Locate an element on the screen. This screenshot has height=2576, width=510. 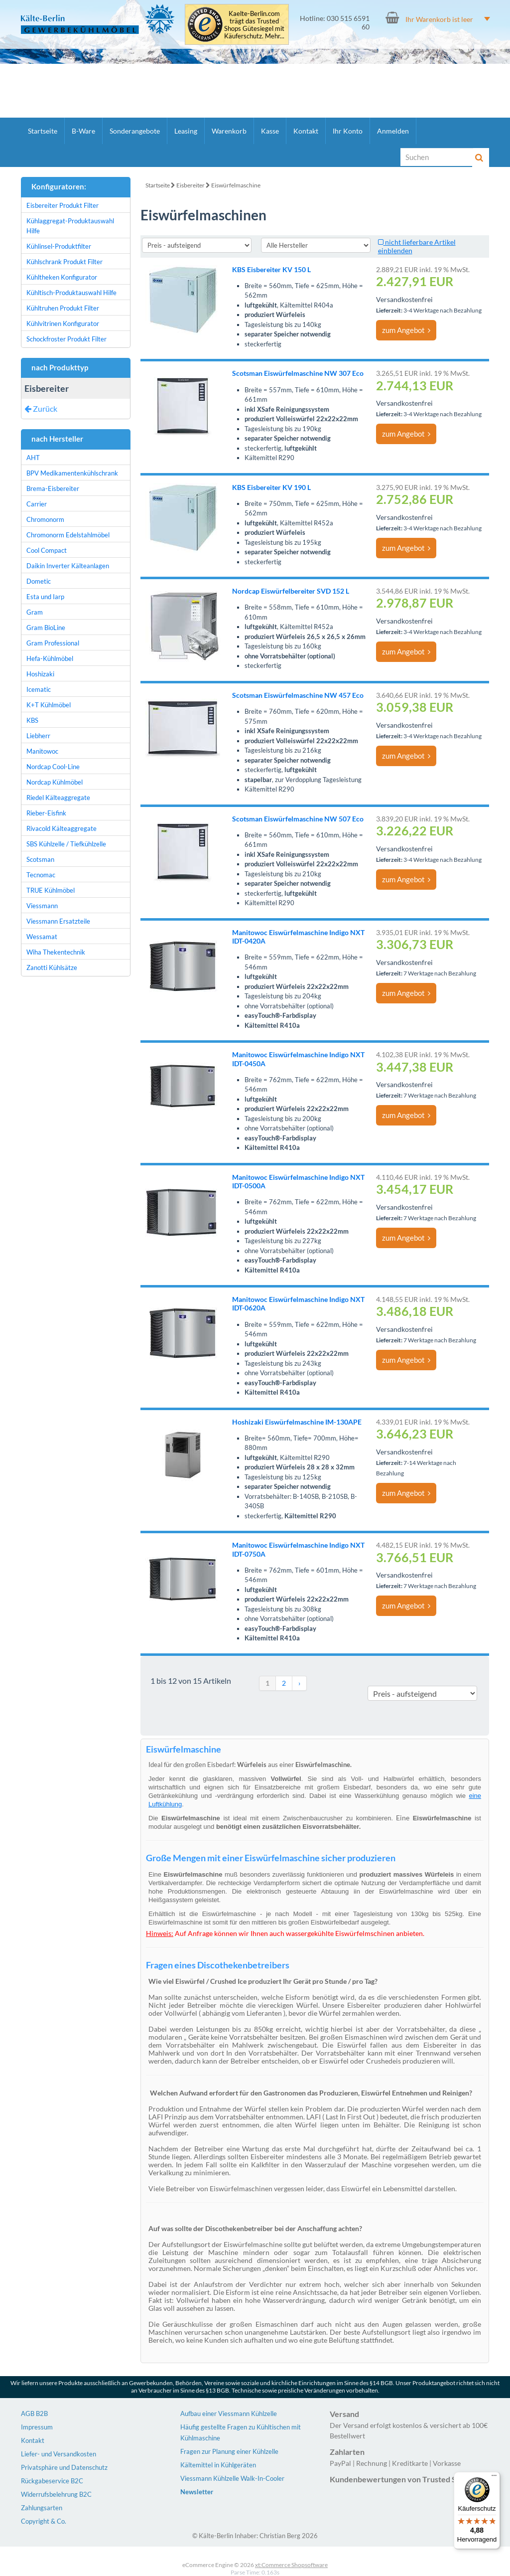
Kontakt is located at coordinates (305, 131).